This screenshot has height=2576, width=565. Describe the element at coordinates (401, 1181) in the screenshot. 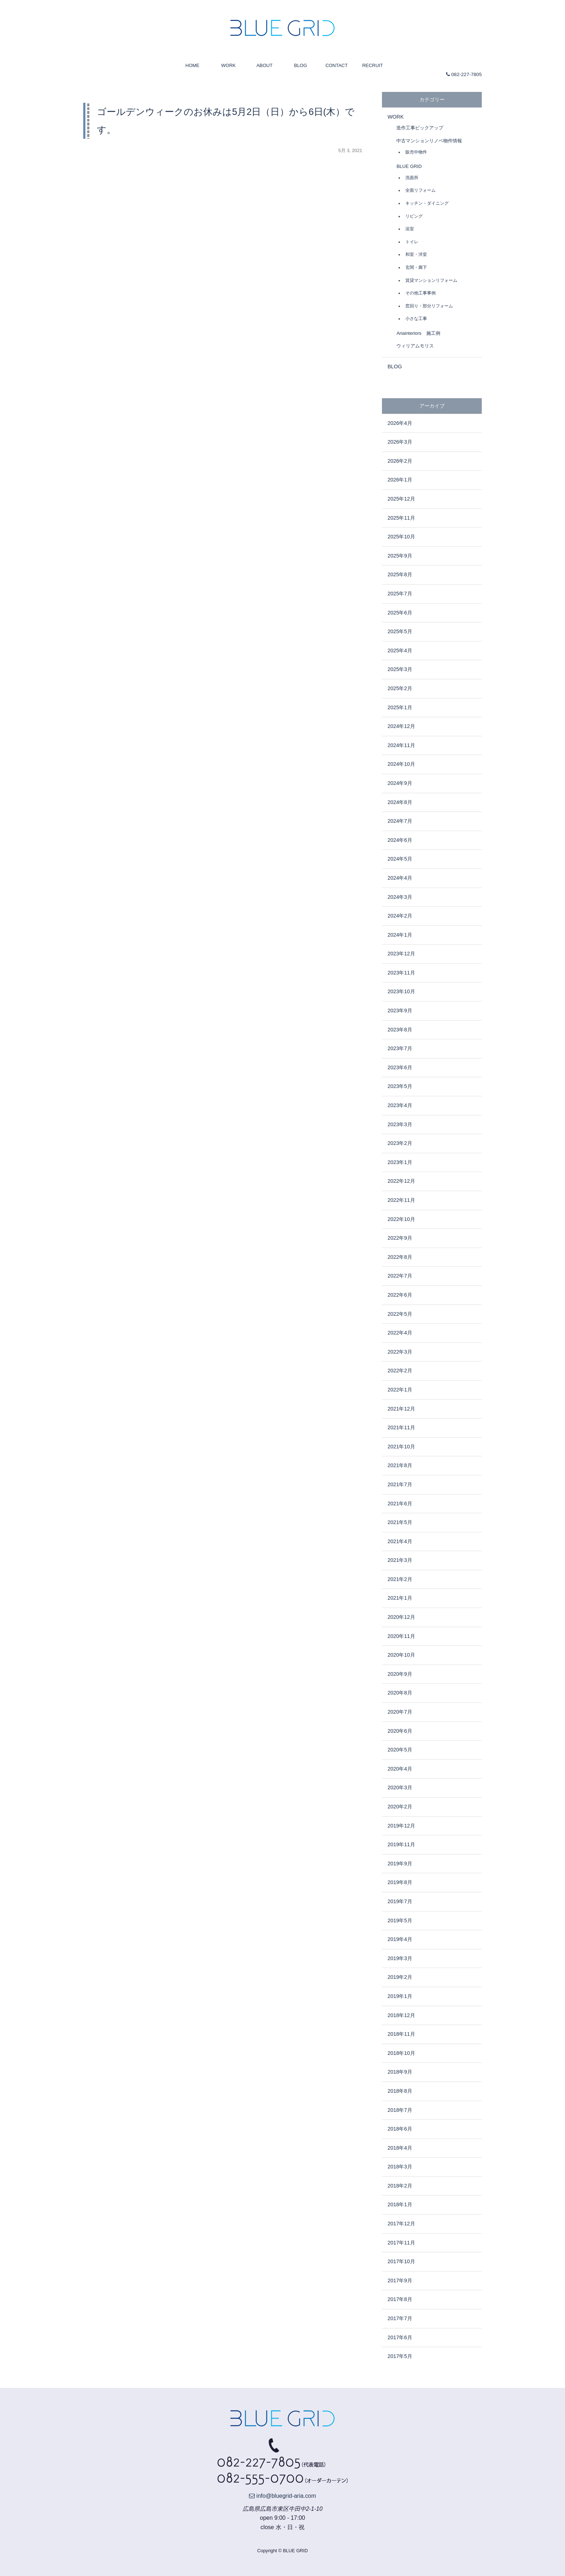

I see `2022年12月` at that location.